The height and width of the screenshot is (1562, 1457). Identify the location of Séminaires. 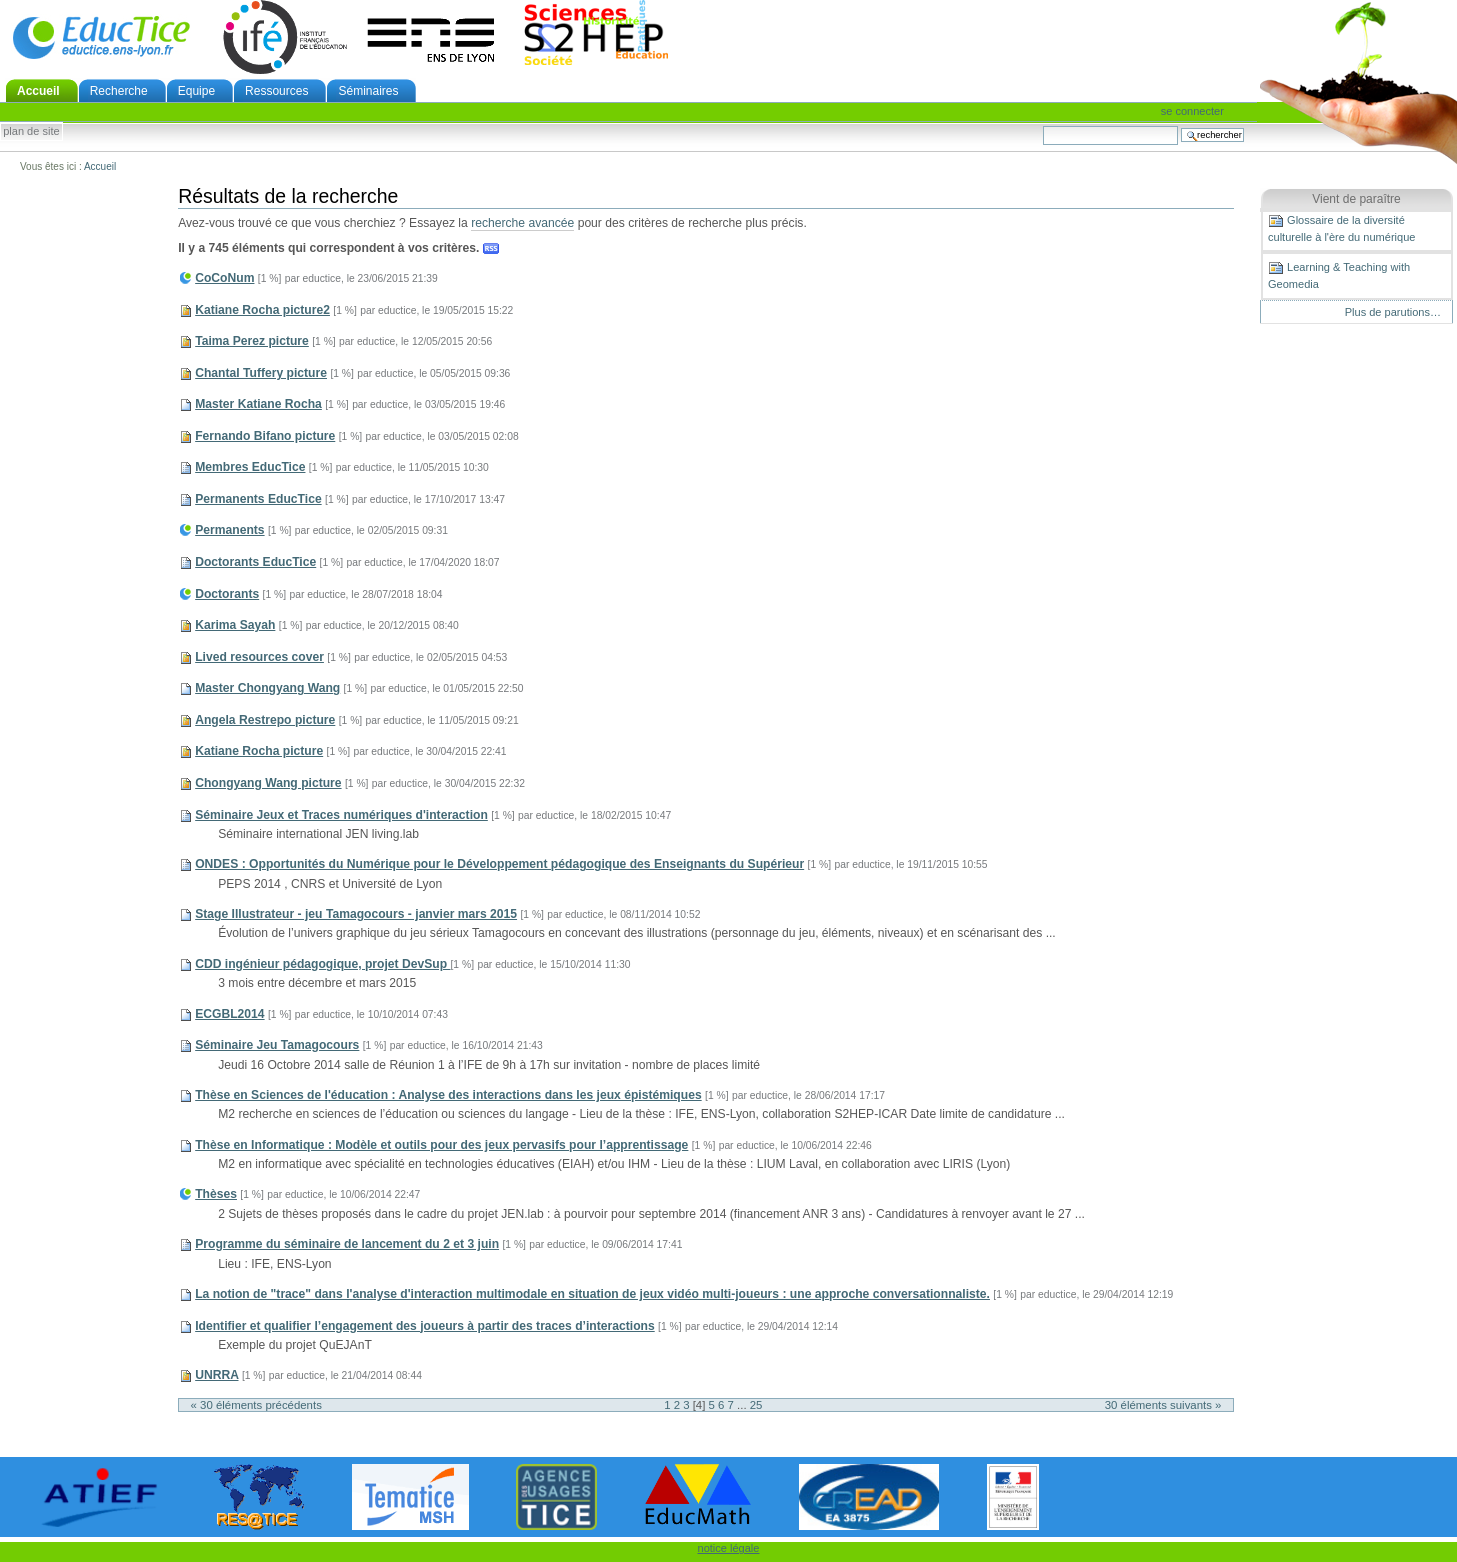
(368, 91).